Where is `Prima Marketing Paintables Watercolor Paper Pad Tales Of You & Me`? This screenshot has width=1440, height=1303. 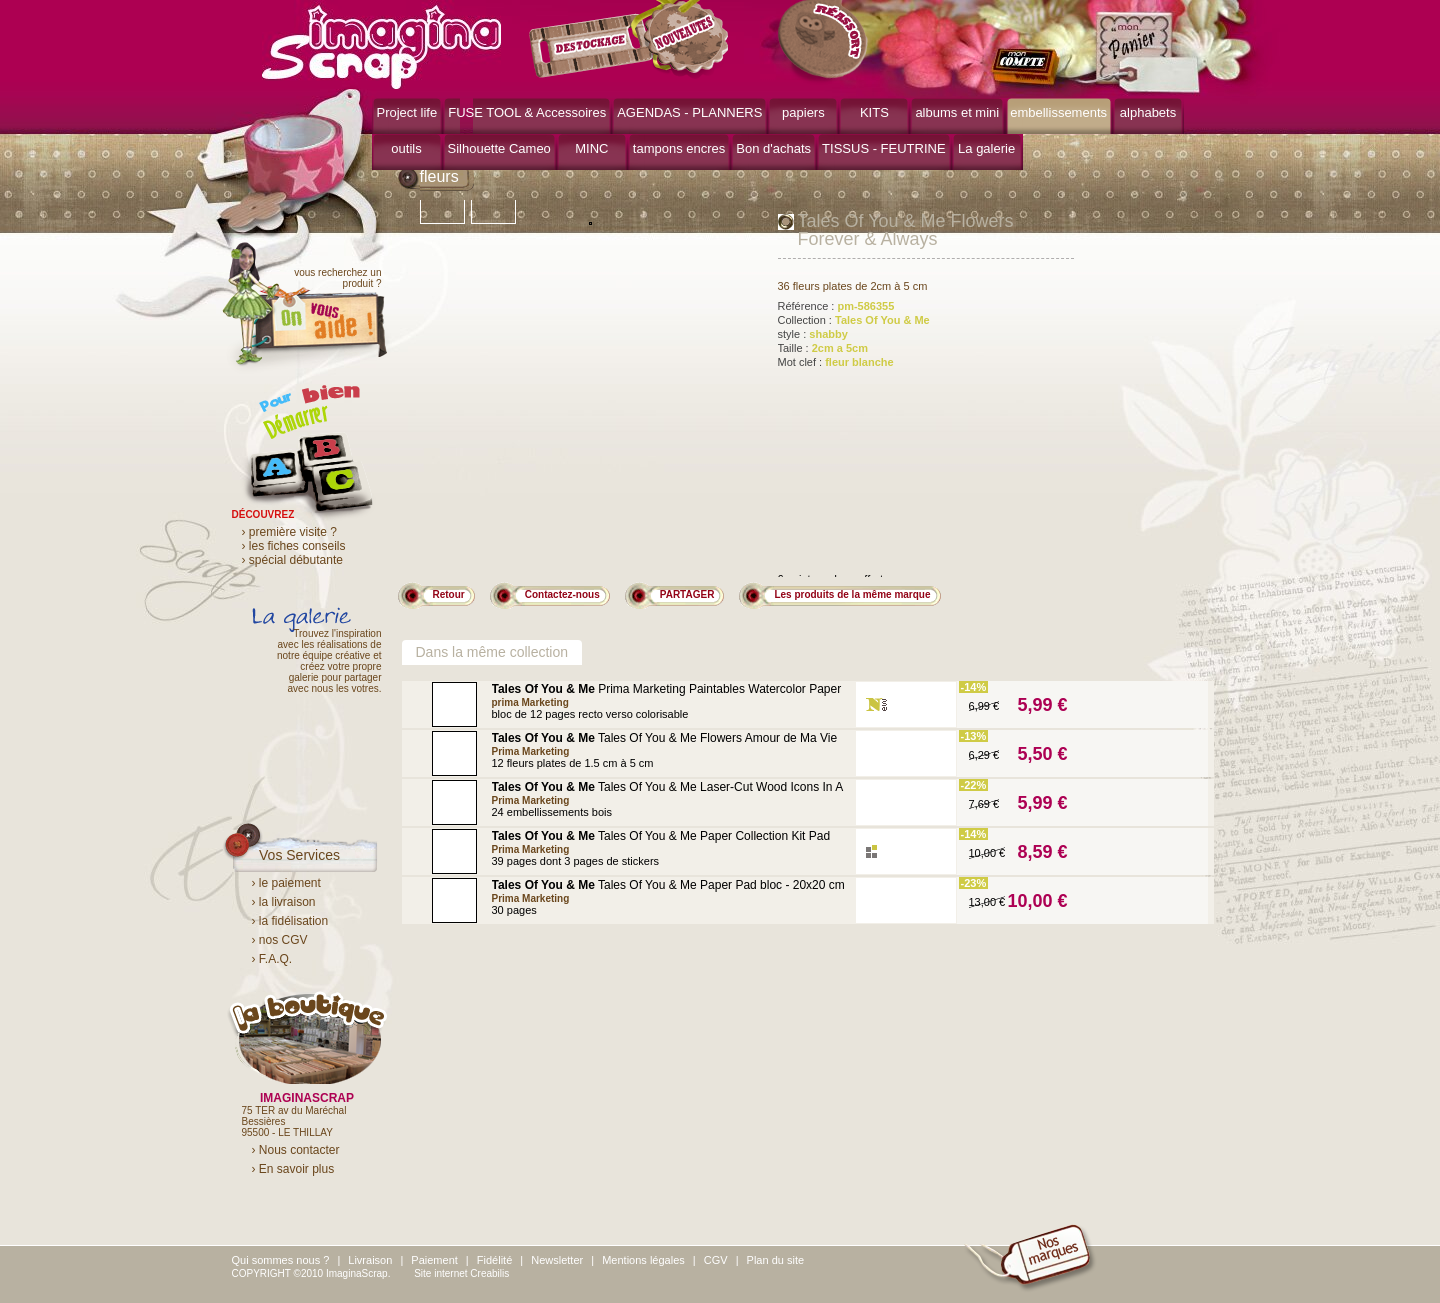 Prima Marketing Paintables Watercolor Paper Pad Tales Of You & Me is located at coordinates (667, 695).